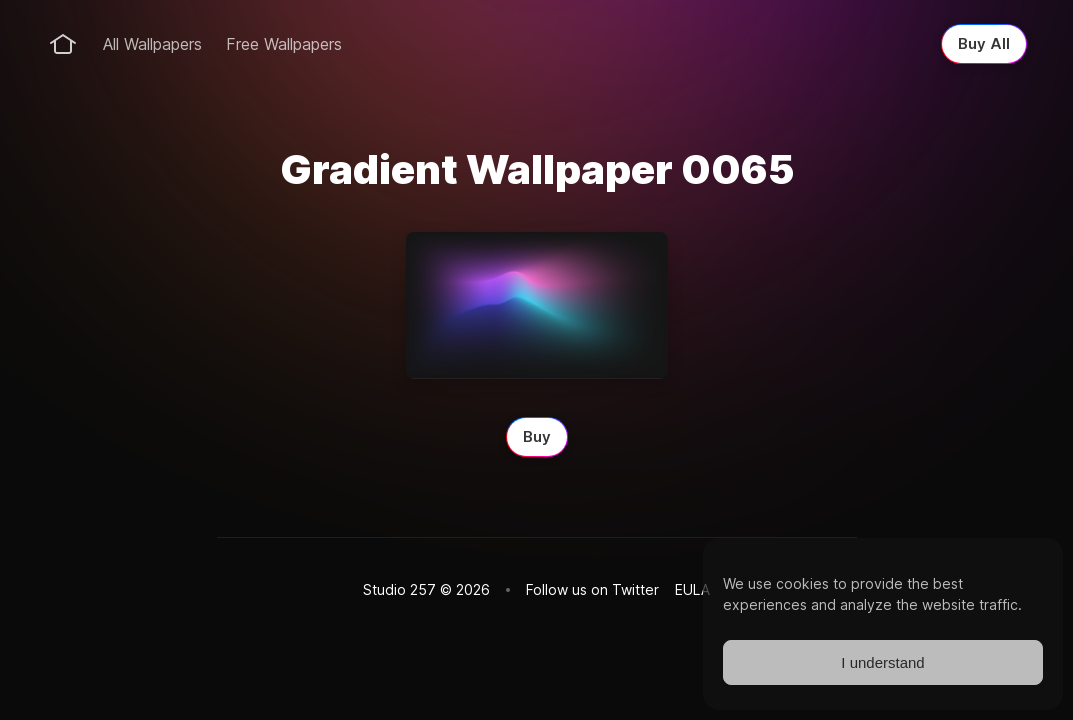 This screenshot has height=720, width=1073. What do you see at coordinates (399, 589) in the screenshot?
I see `Studio 257` at bounding box center [399, 589].